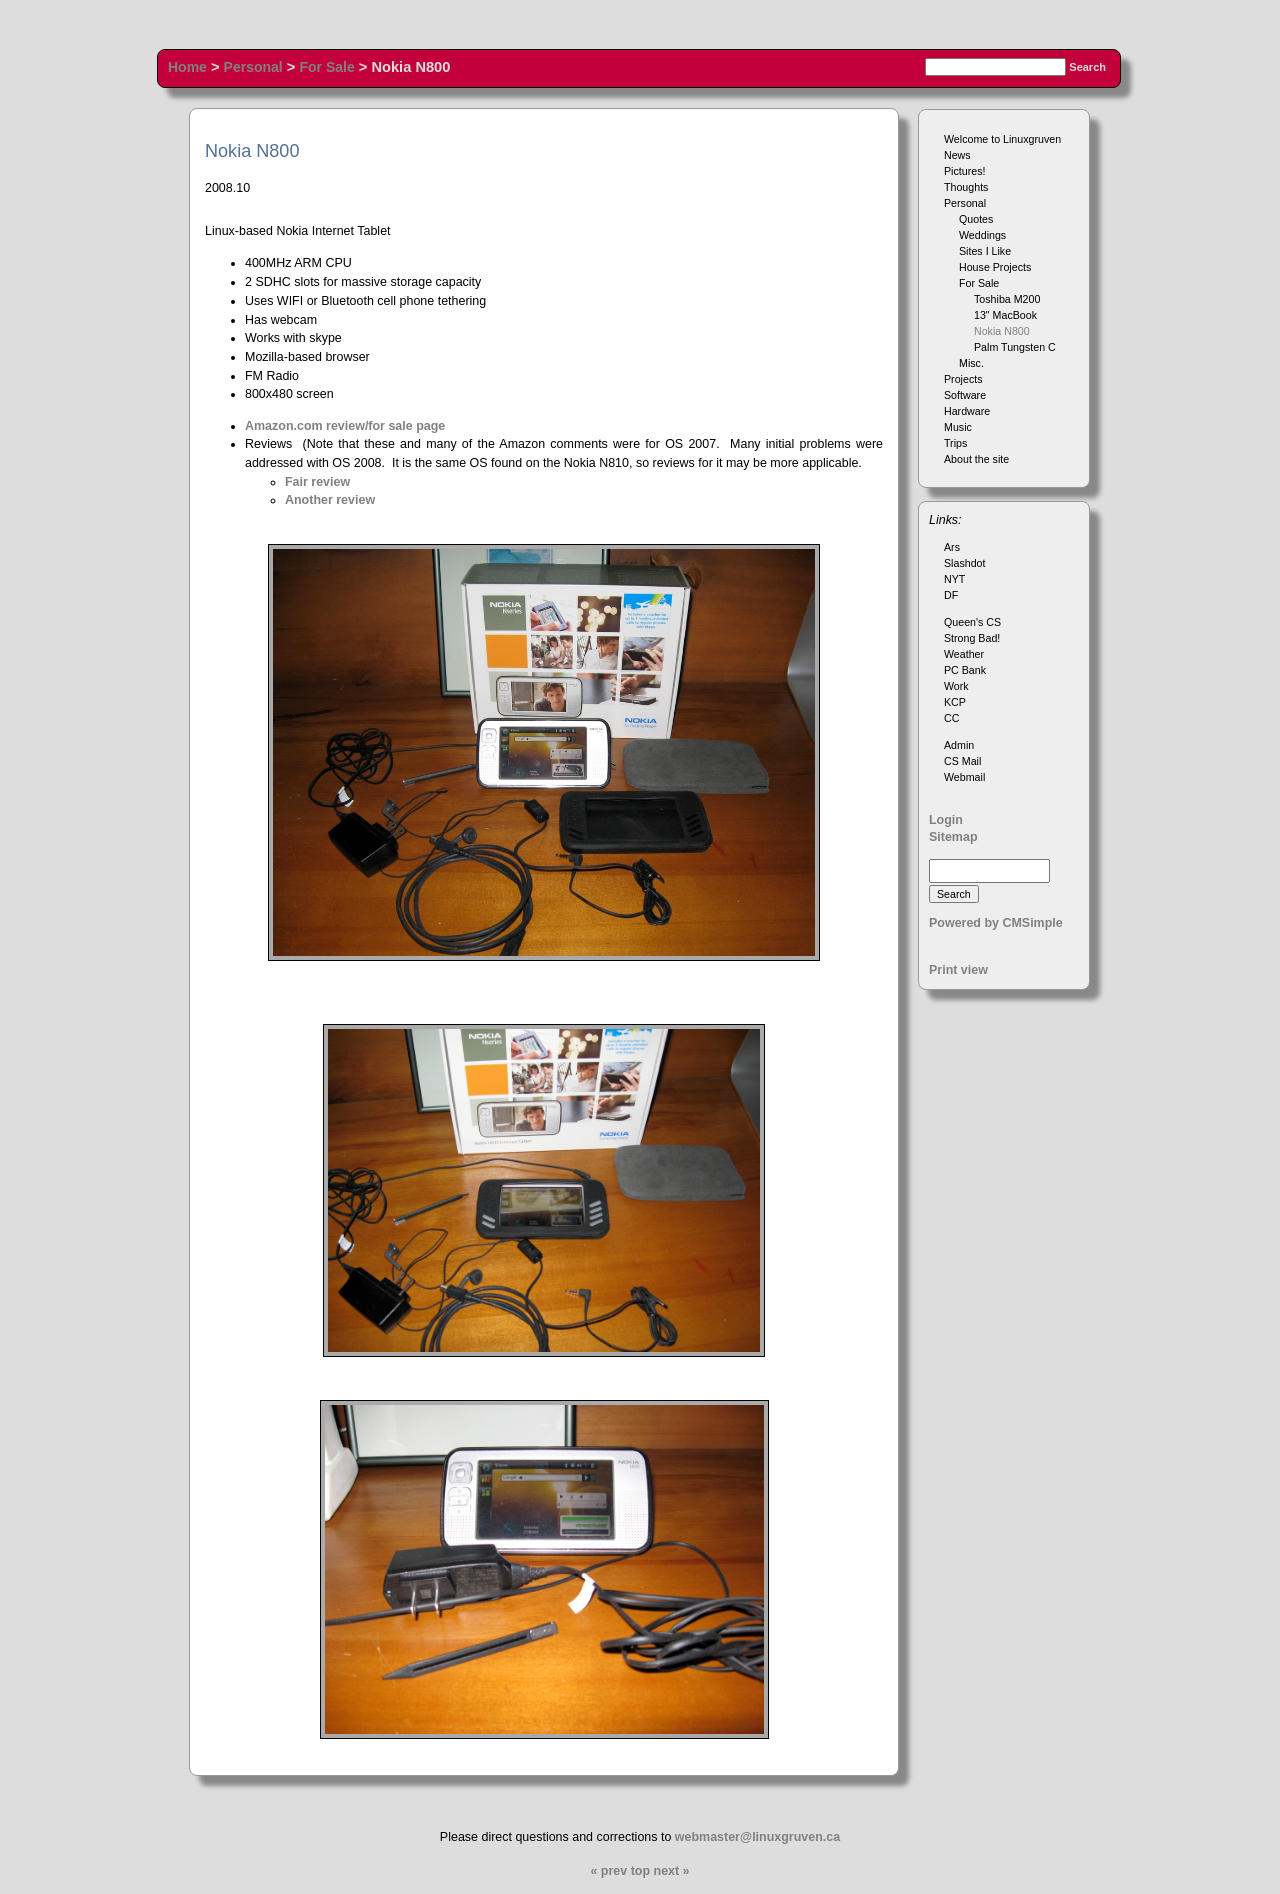 The height and width of the screenshot is (1894, 1280). What do you see at coordinates (966, 187) in the screenshot?
I see `Thoughts` at bounding box center [966, 187].